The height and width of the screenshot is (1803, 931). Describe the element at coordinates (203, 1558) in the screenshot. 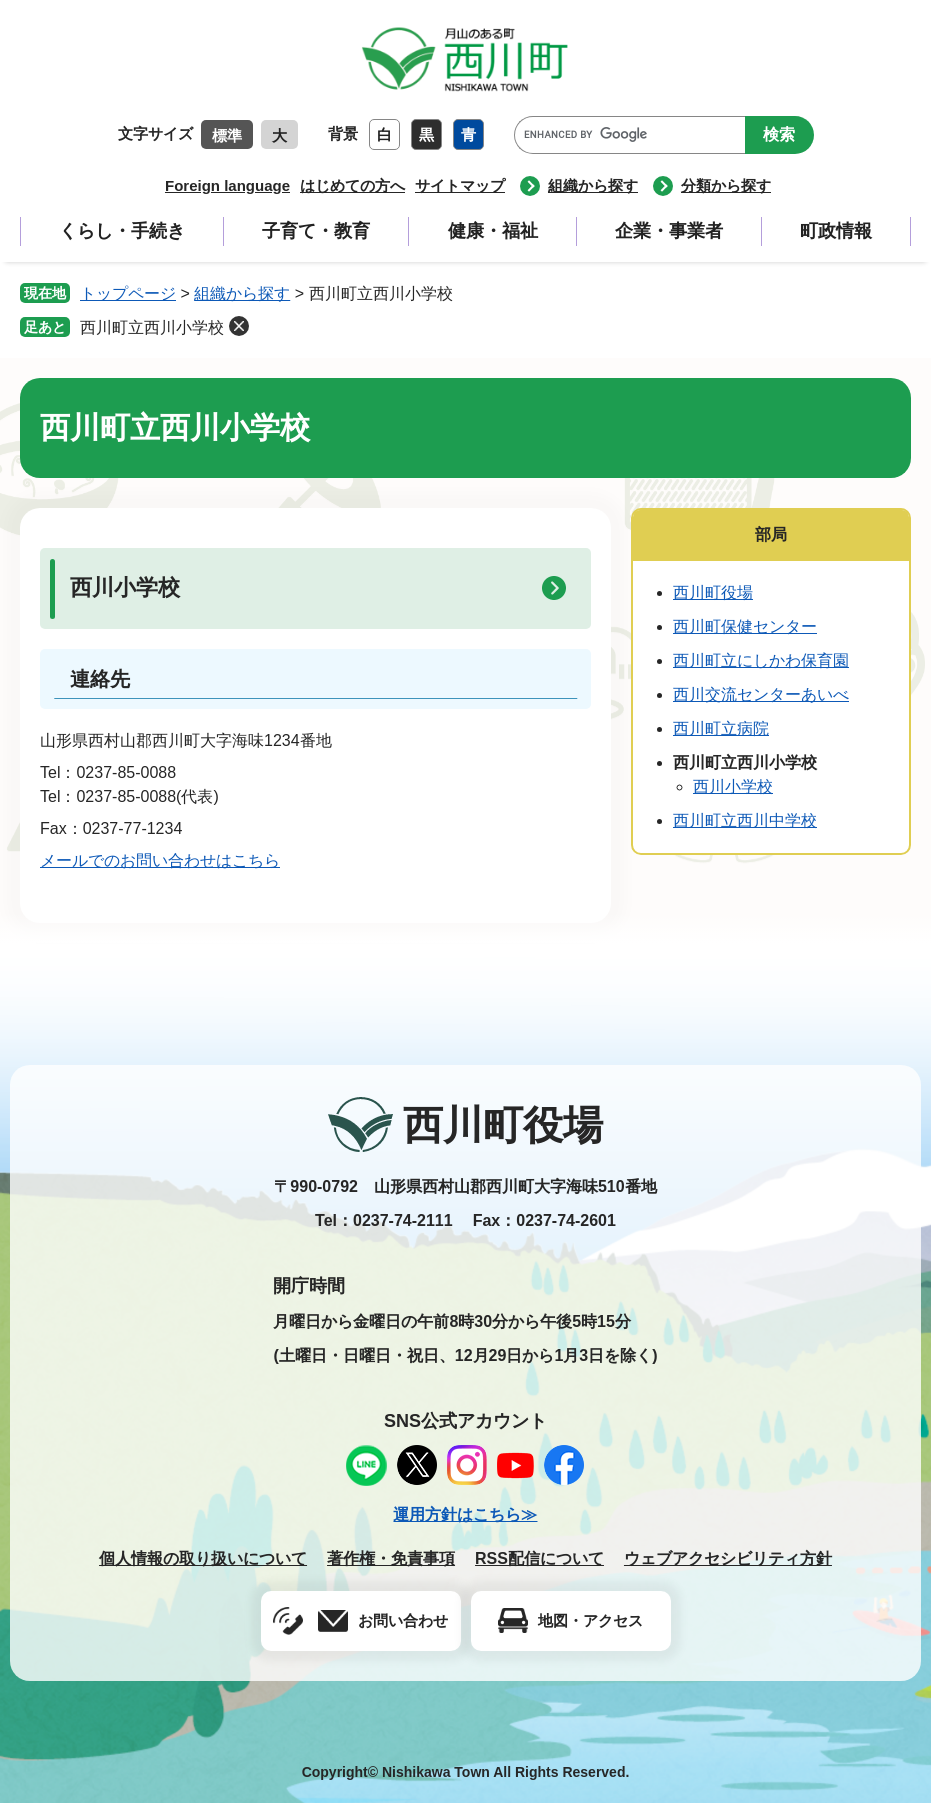

I see `個人情報の取り扱いについて` at that location.